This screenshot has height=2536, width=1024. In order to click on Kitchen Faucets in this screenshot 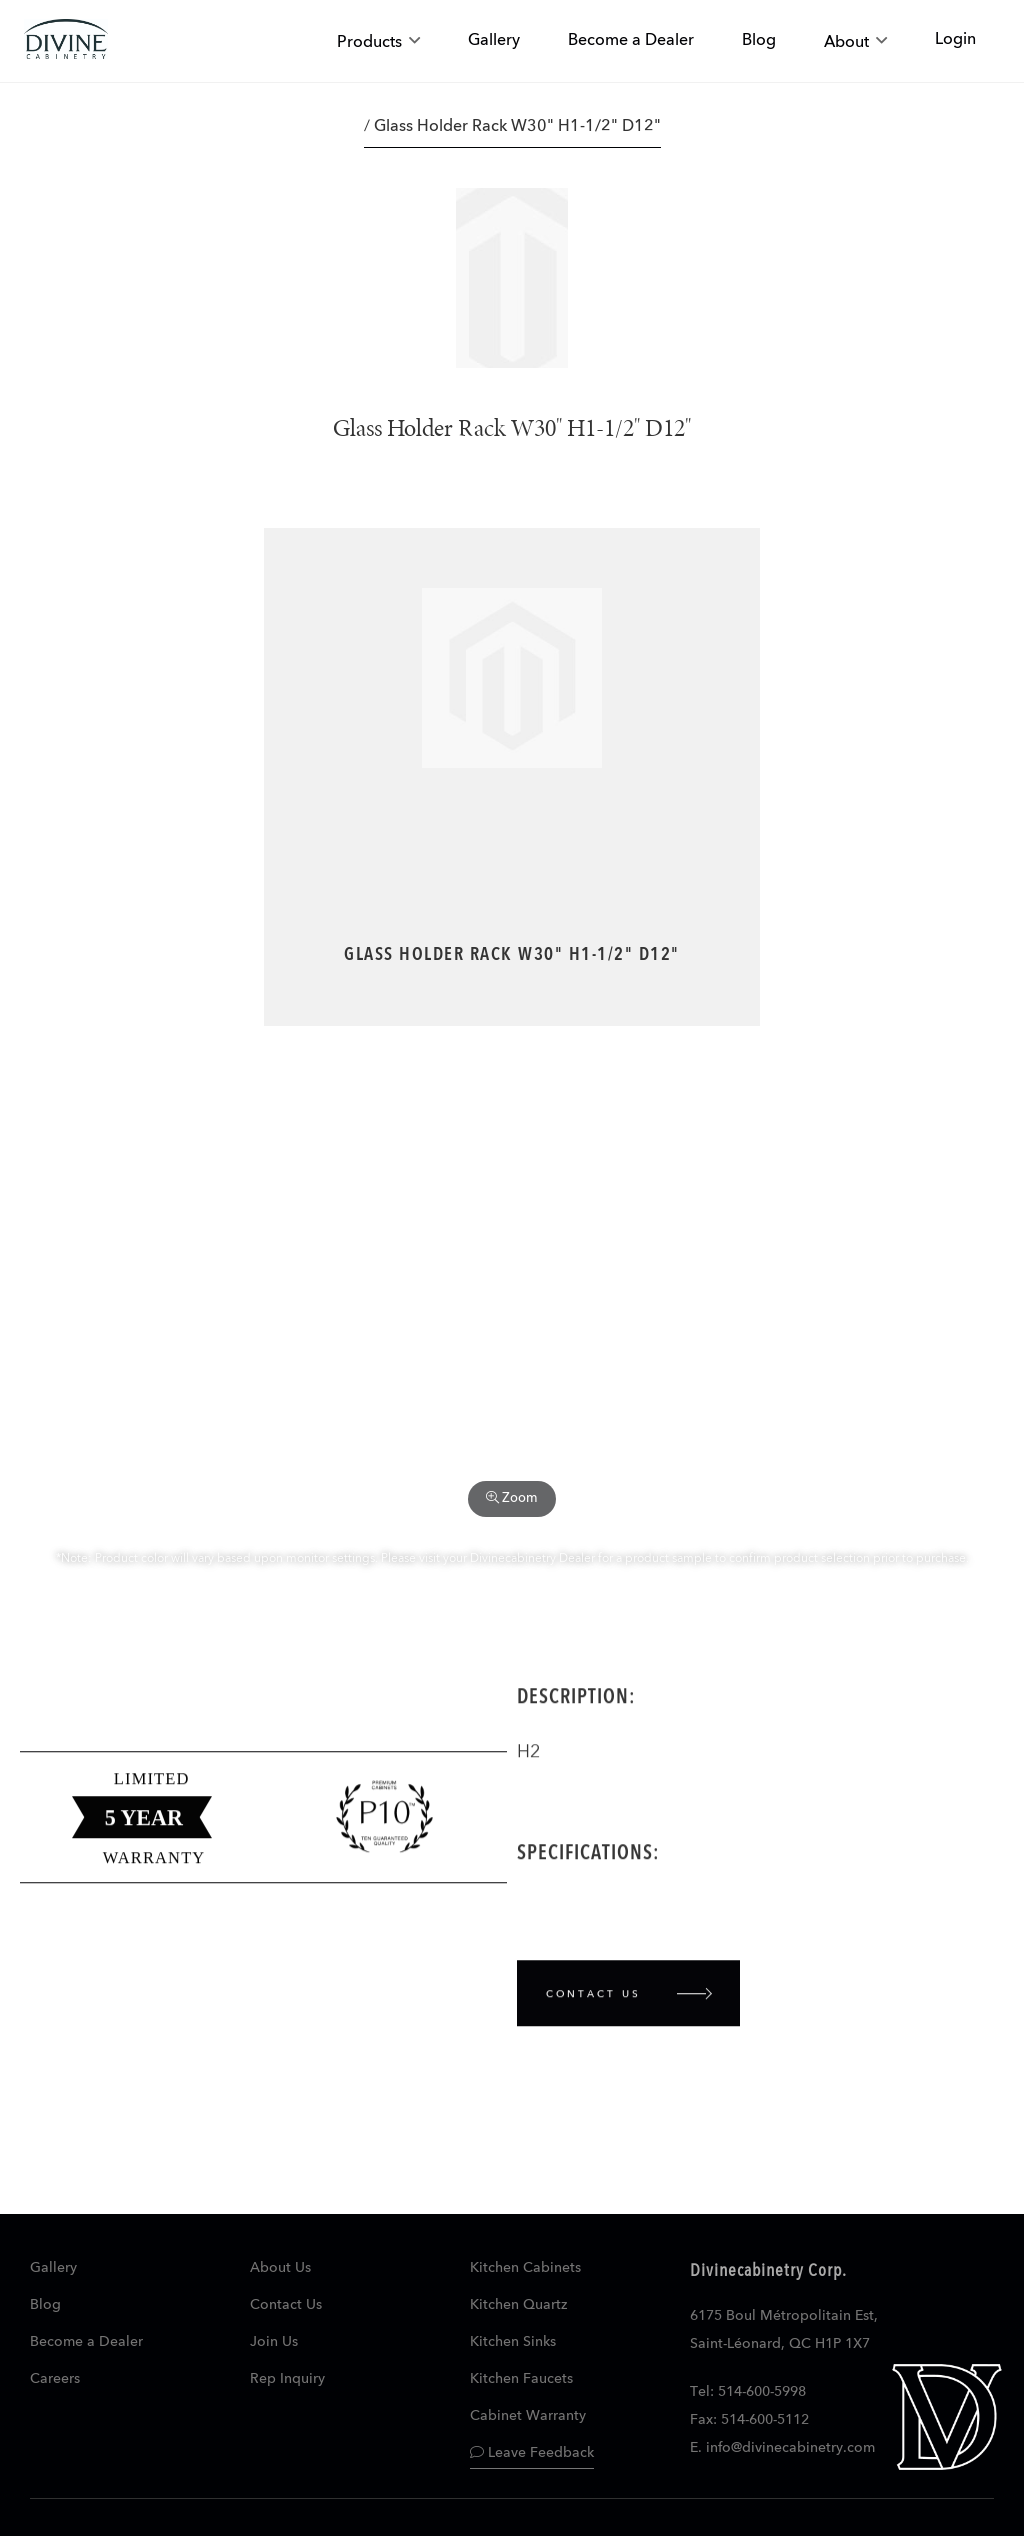, I will do `click(521, 2379)`.